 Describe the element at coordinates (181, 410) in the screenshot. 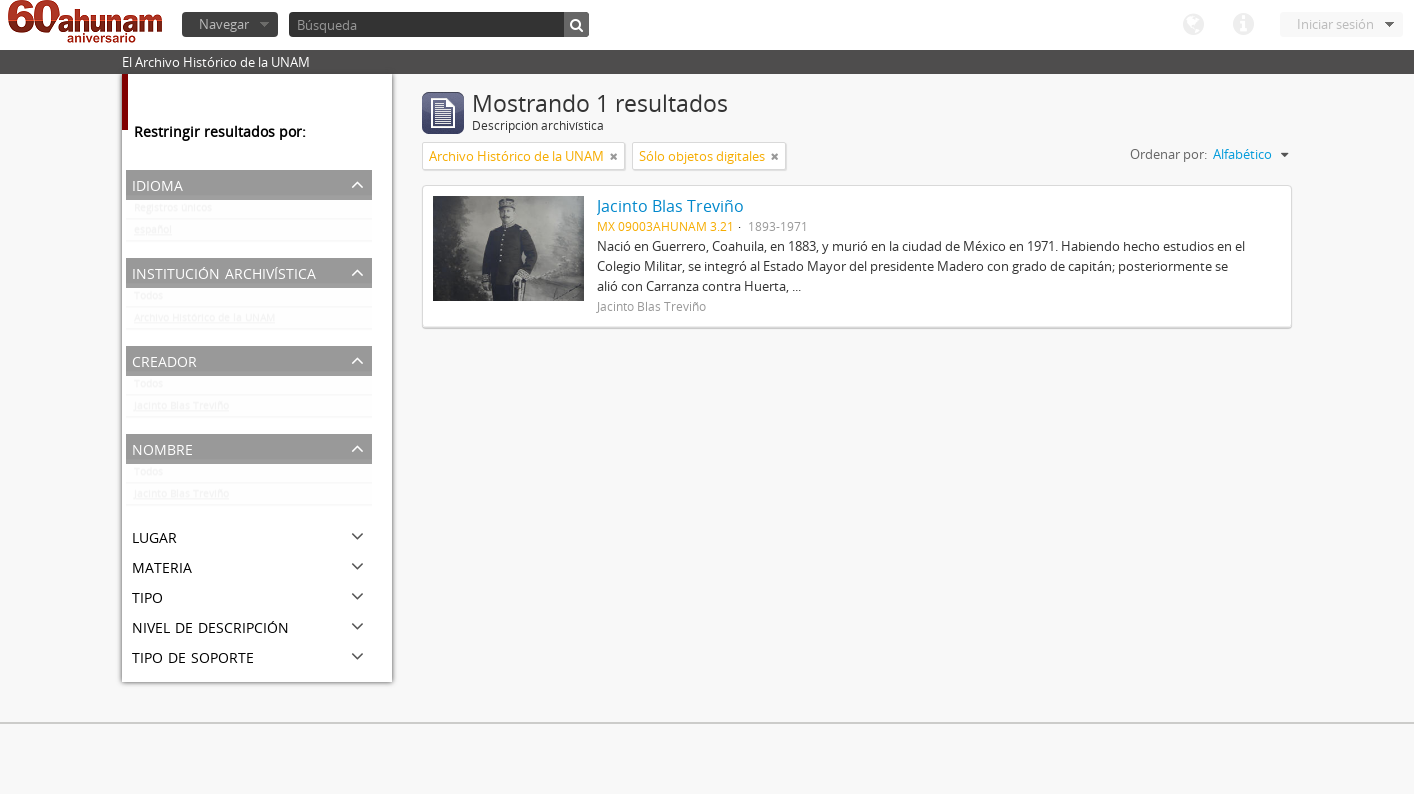

I see `Jacinto Blas Treviño` at that location.